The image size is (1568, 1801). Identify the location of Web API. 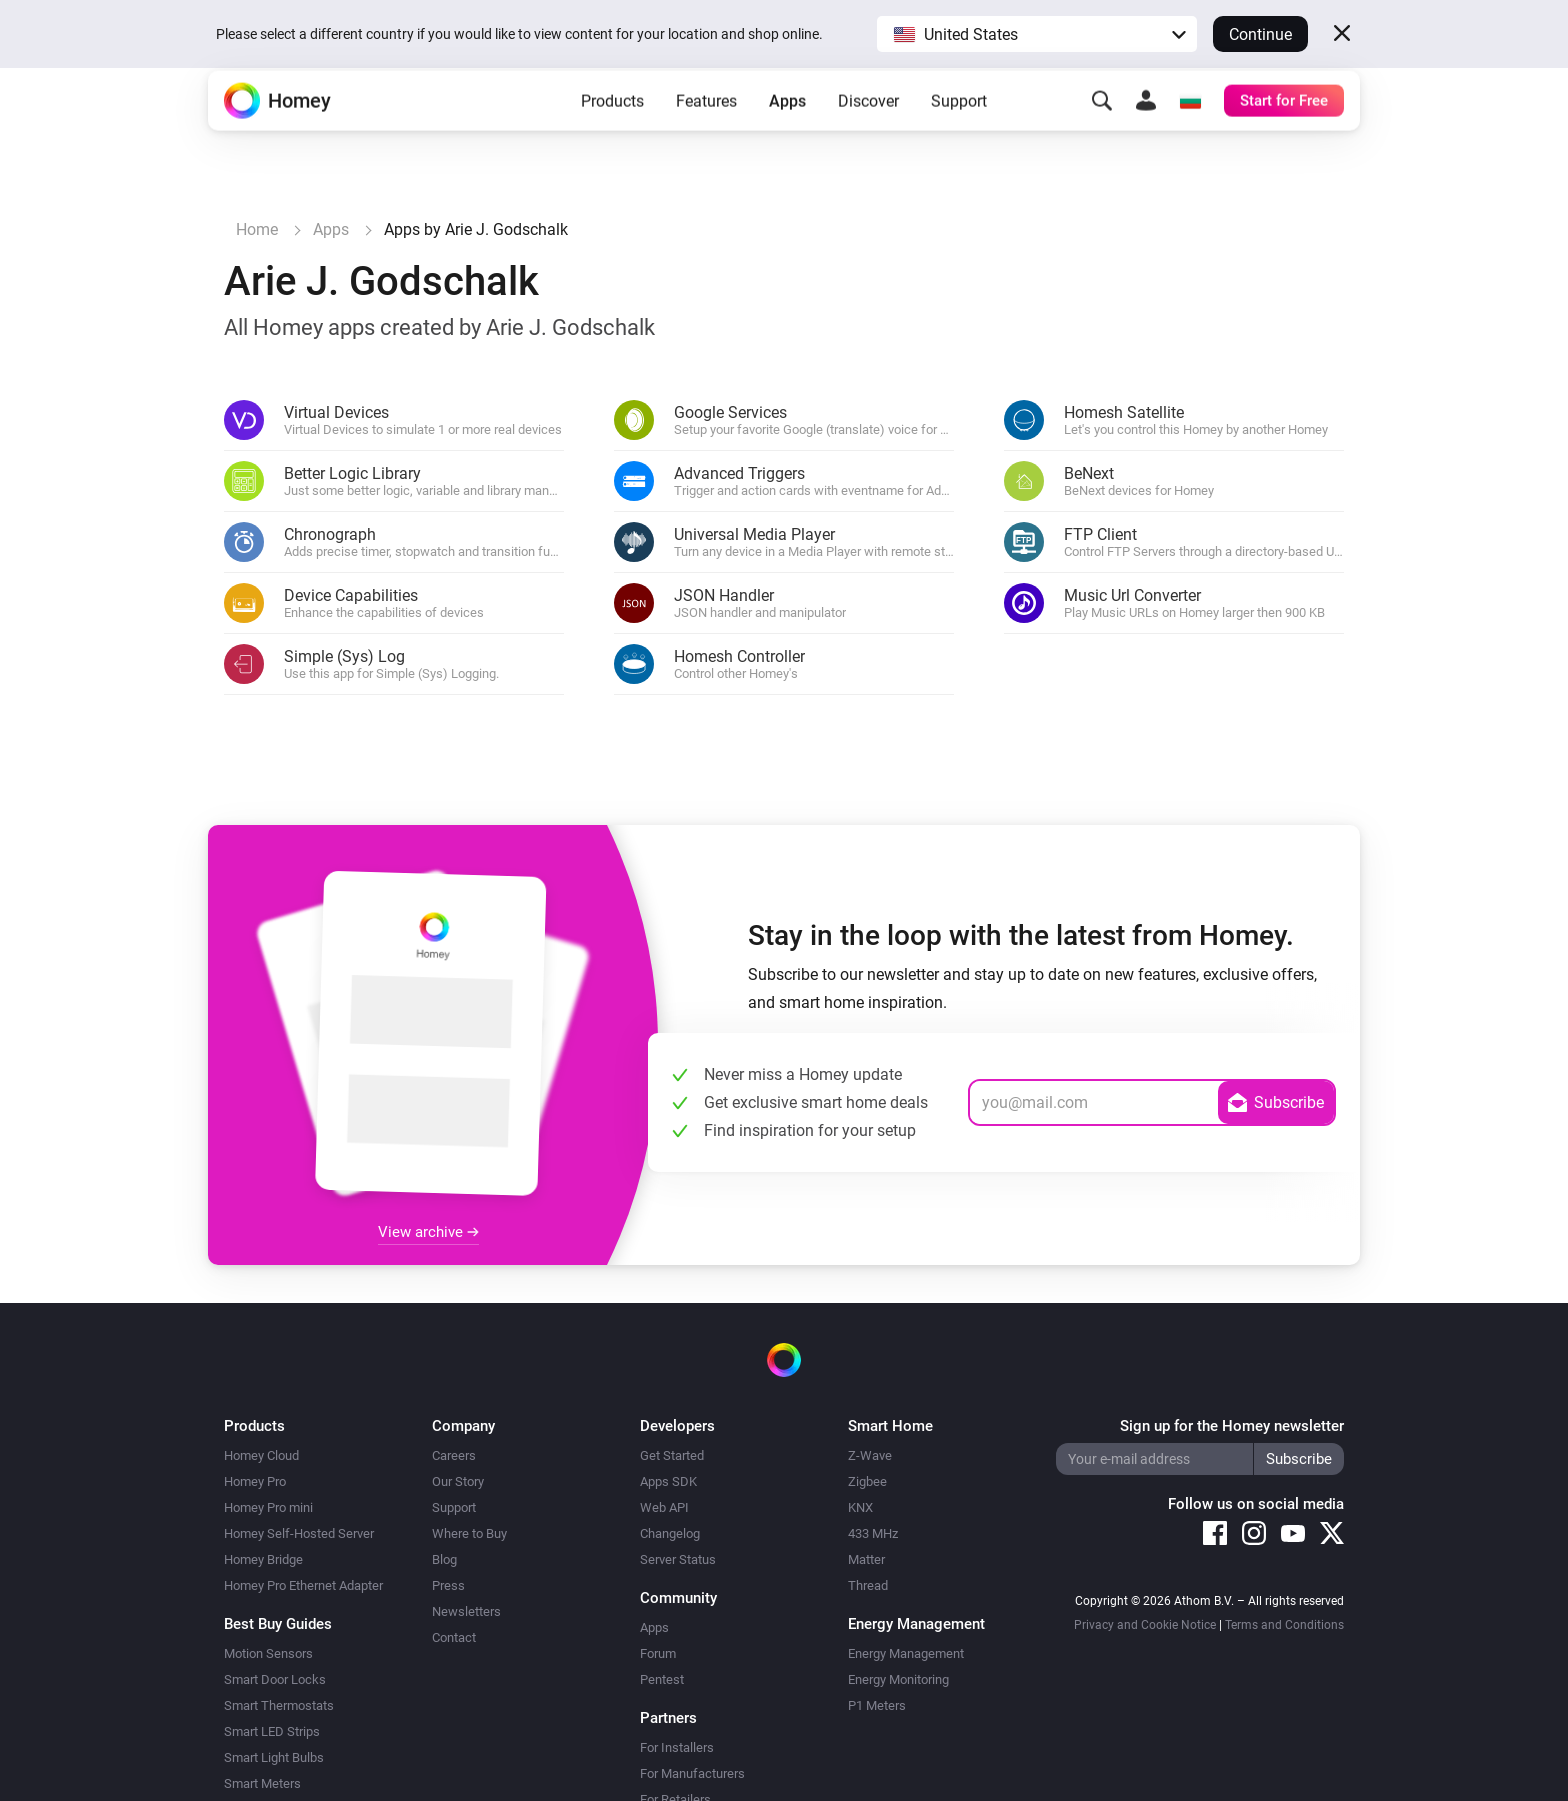
(664, 1507).